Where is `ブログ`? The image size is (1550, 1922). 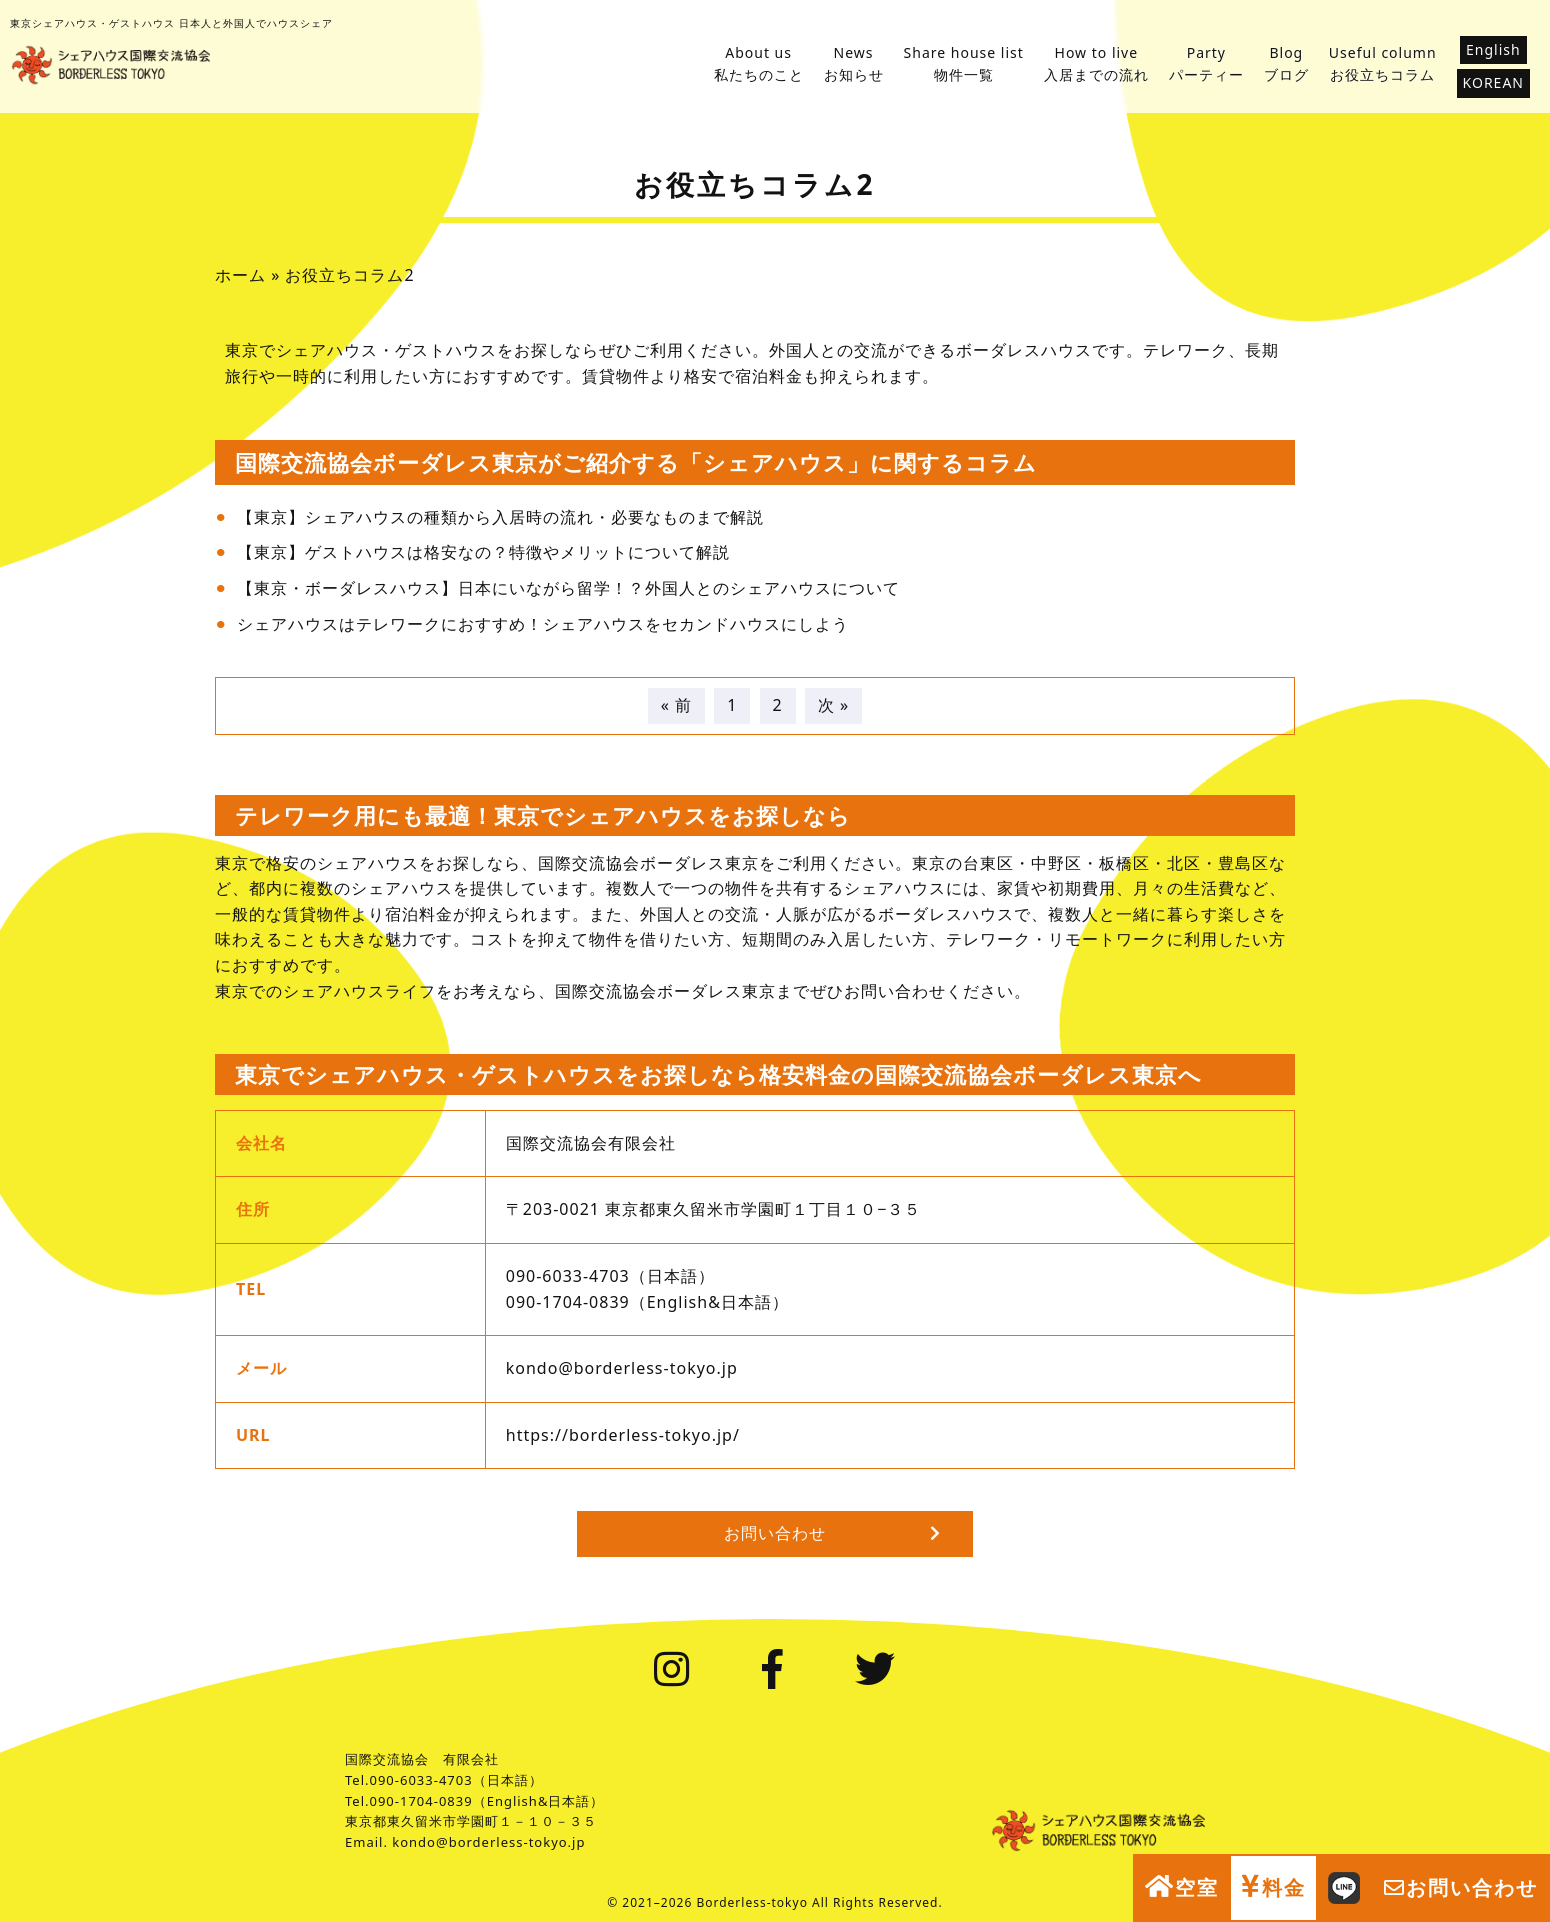 ブログ is located at coordinates (1286, 63).